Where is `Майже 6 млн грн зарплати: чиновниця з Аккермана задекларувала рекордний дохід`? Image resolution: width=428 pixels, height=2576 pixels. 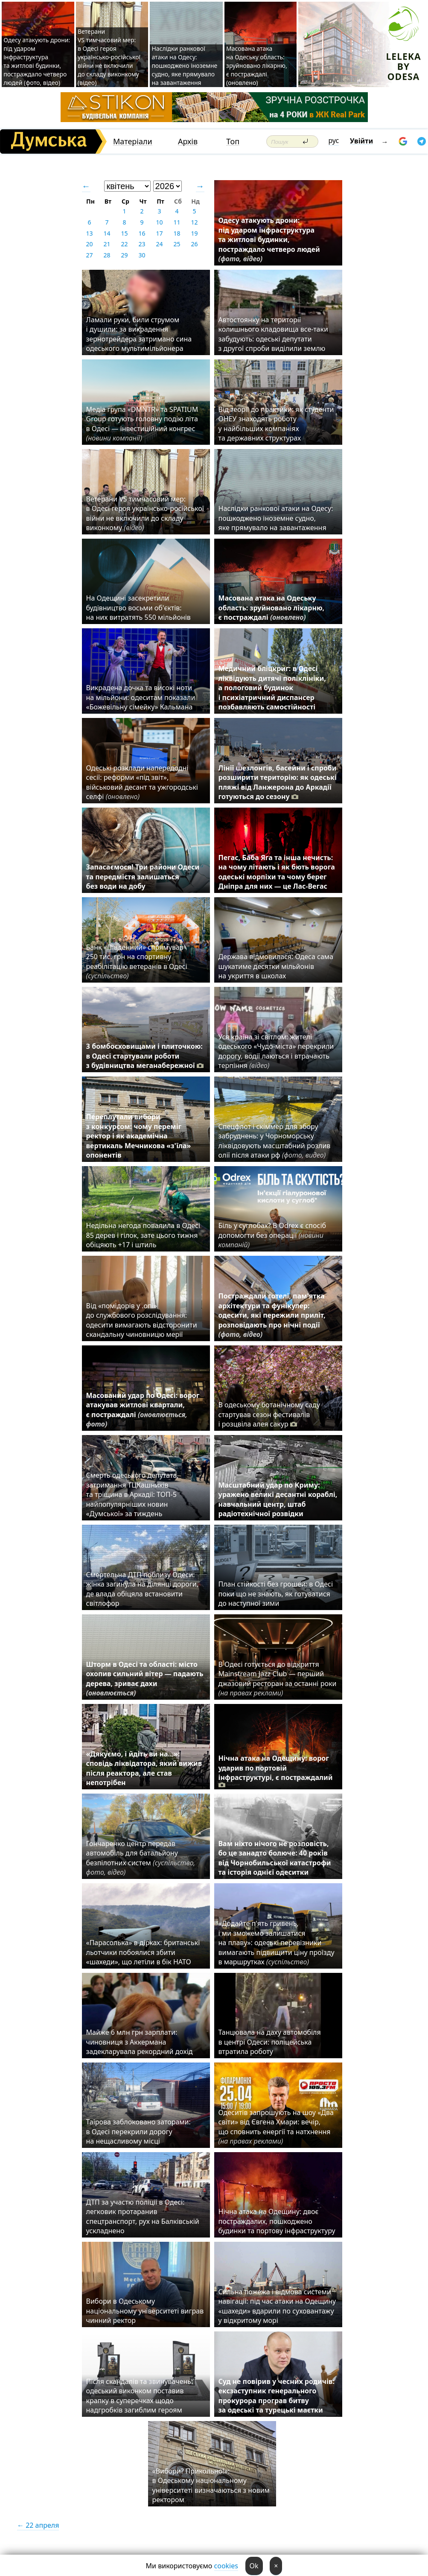 Майже 6 млн грн зарплати: чиновниця з Аккермана задекларувала рекордний дохід is located at coordinates (139, 2042).